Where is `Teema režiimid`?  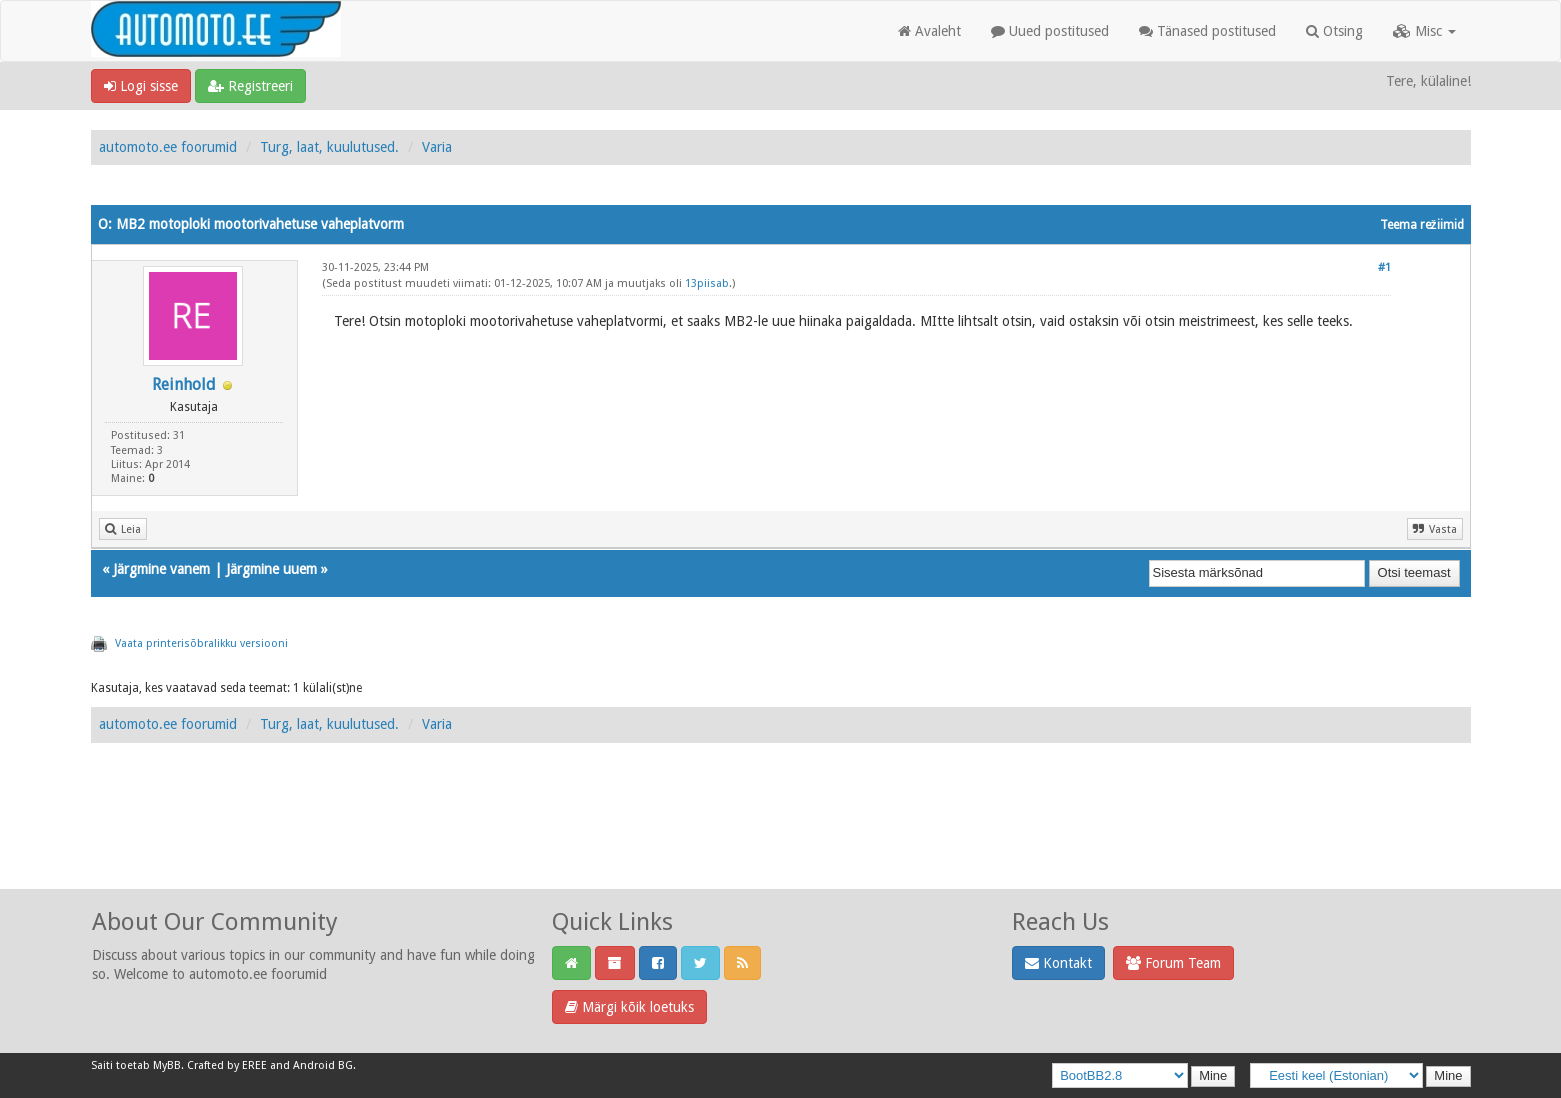 Teema režiimid is located at coordinates (1422, 225).